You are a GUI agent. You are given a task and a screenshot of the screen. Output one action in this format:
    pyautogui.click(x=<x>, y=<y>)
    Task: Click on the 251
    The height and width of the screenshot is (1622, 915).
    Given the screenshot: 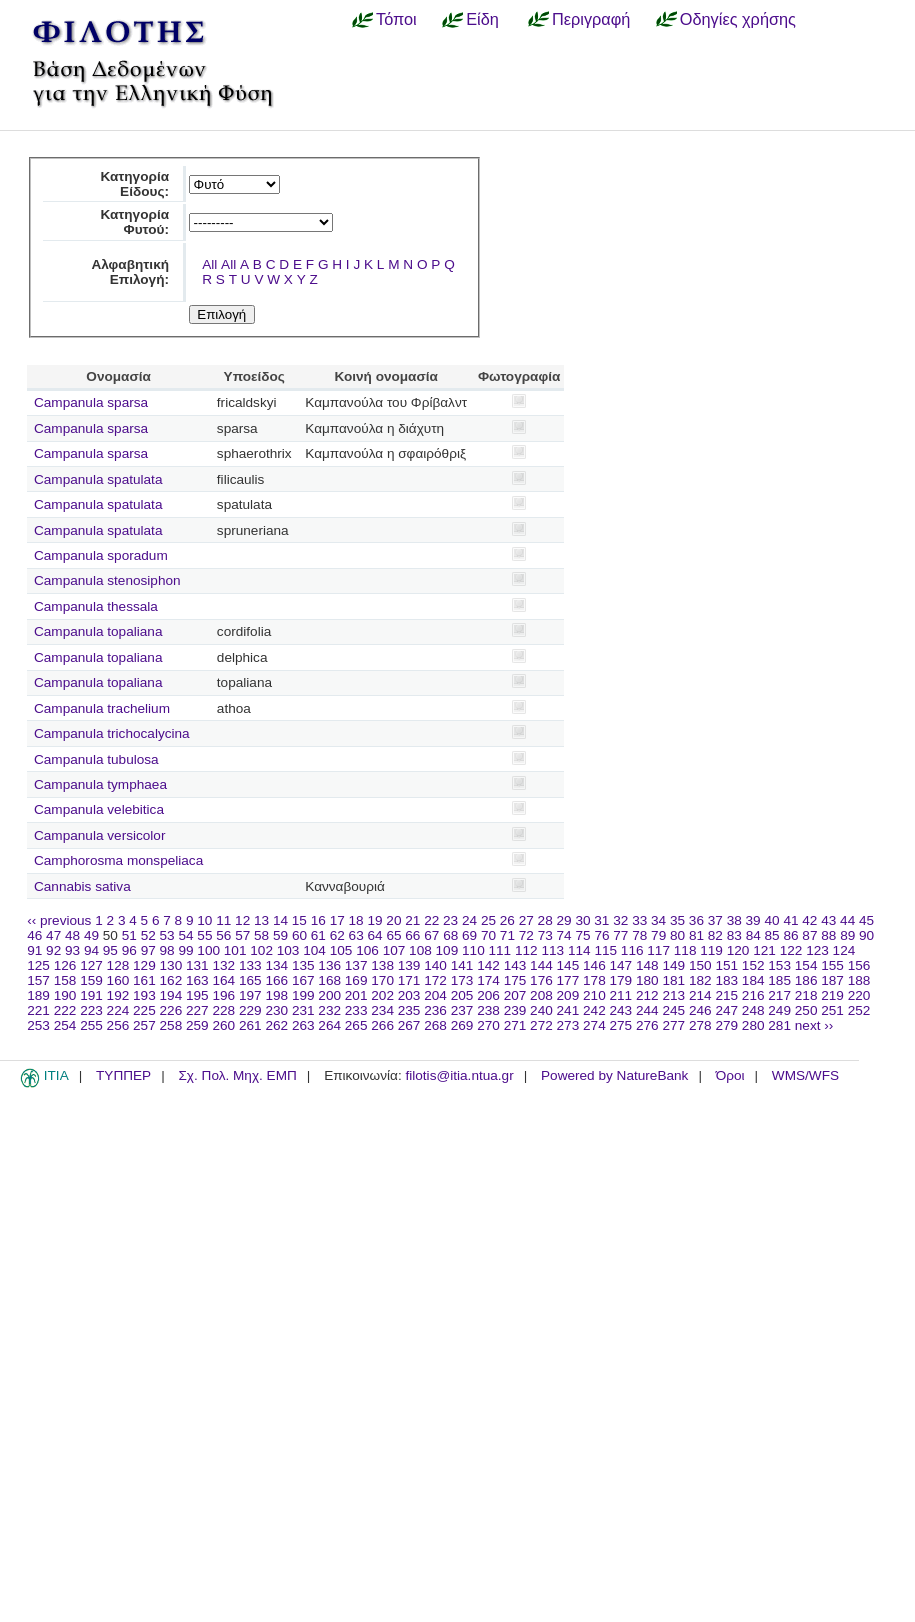 What is the action you would take?
    pyautogui.click(x=832, y=1010)
    